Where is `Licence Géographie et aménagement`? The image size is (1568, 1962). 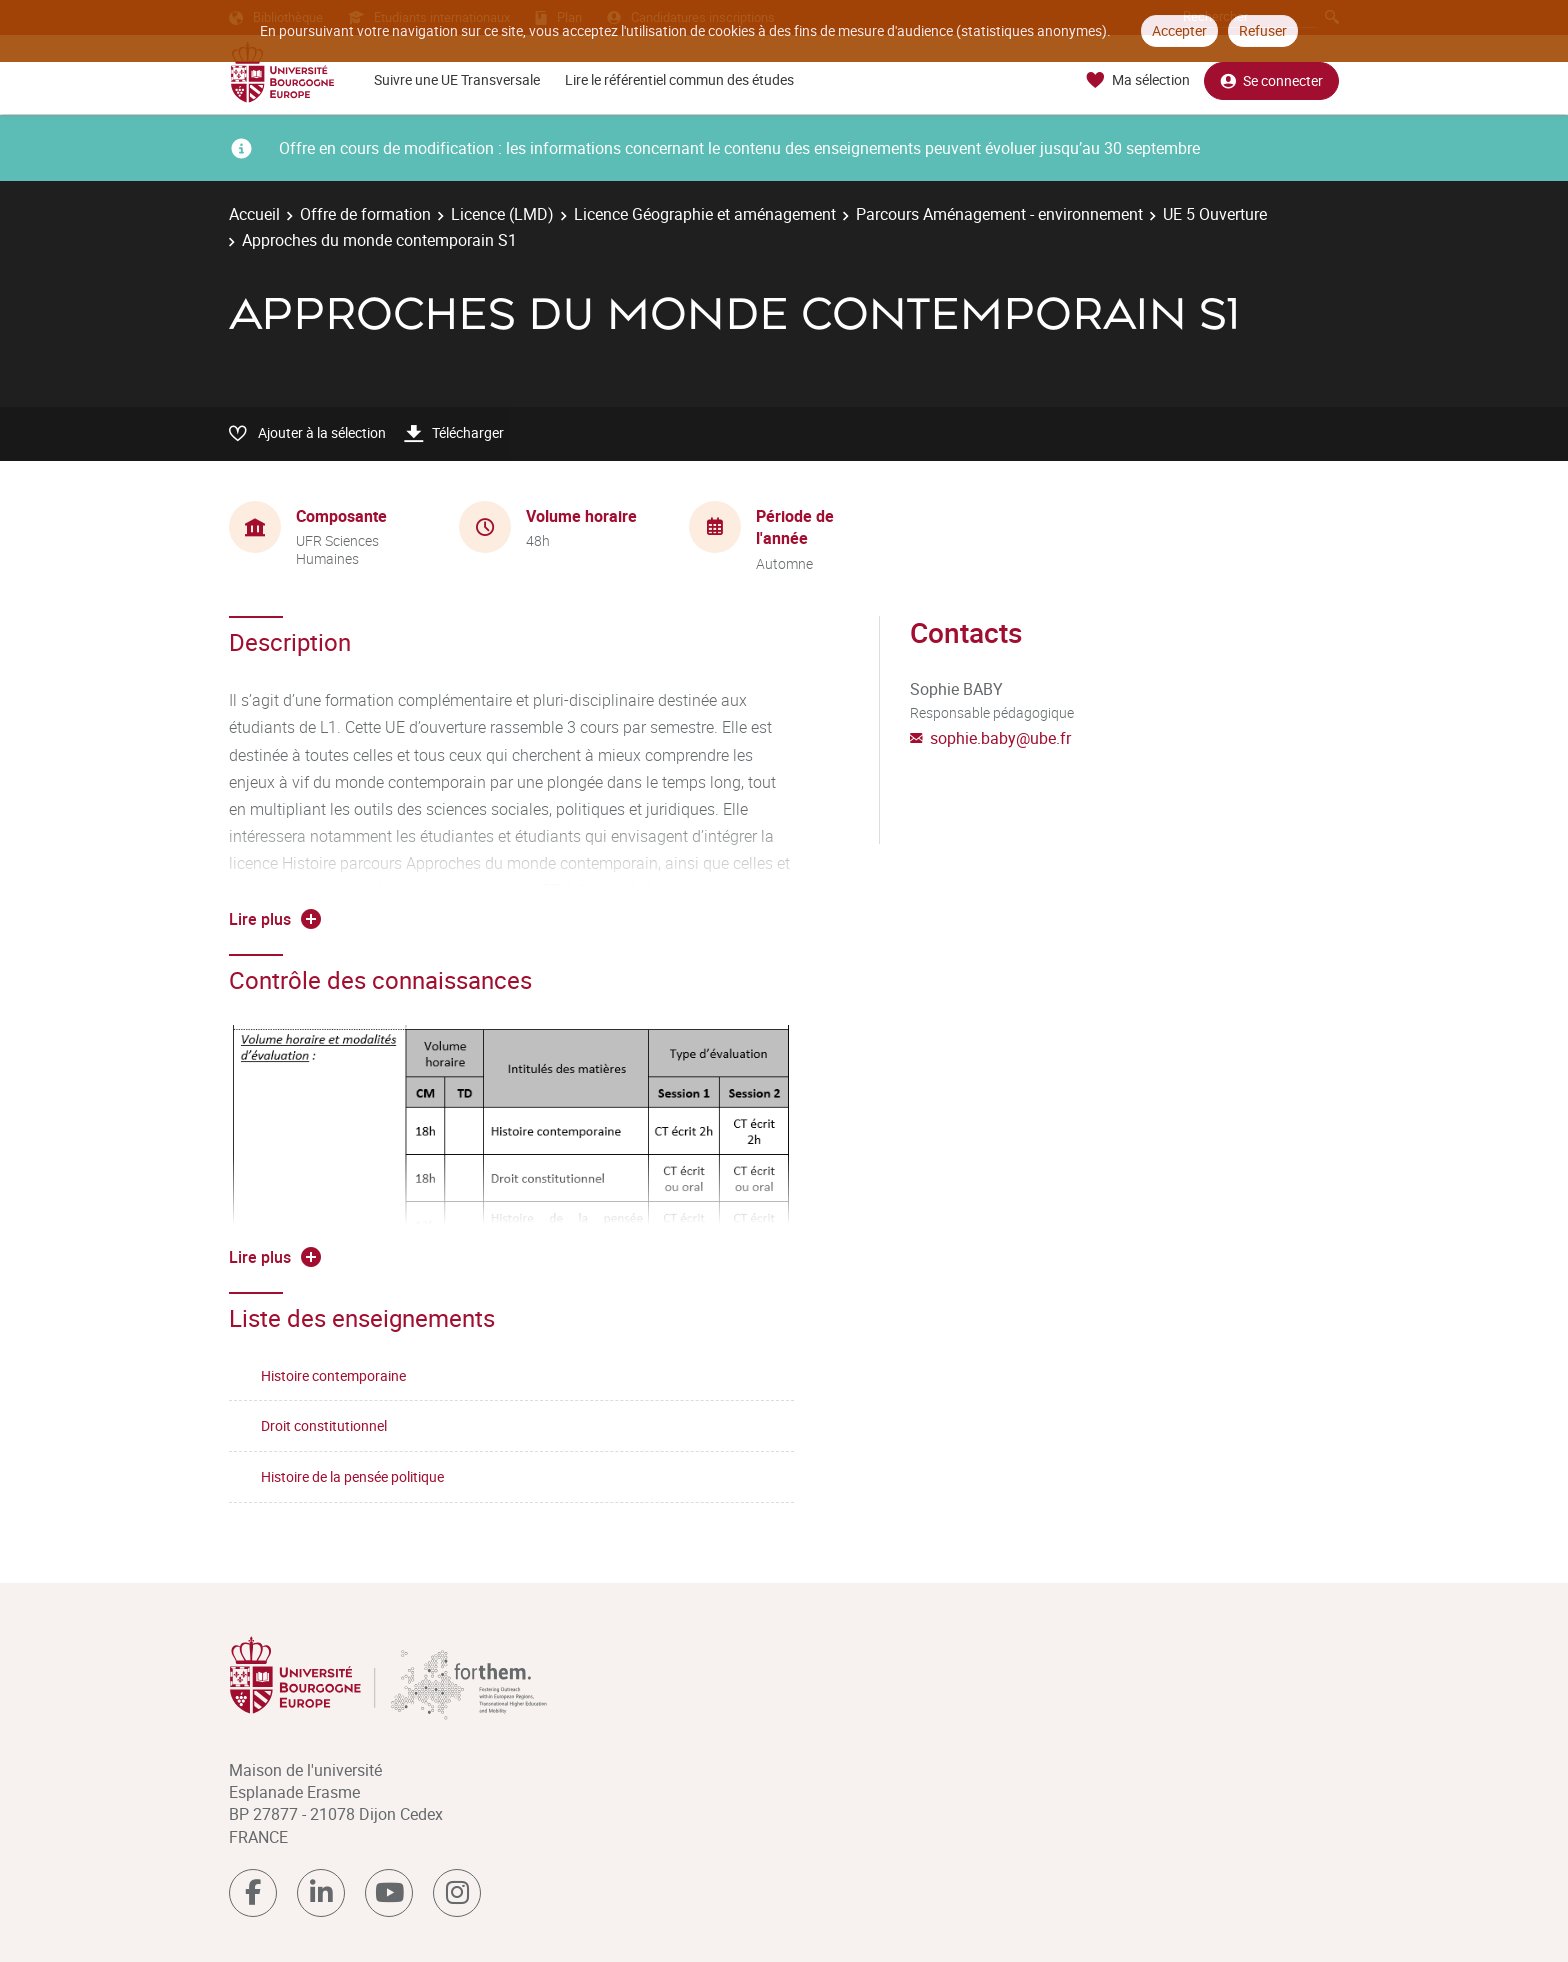 Licence Géographie et aménagement is located at coordinates (705, 214).